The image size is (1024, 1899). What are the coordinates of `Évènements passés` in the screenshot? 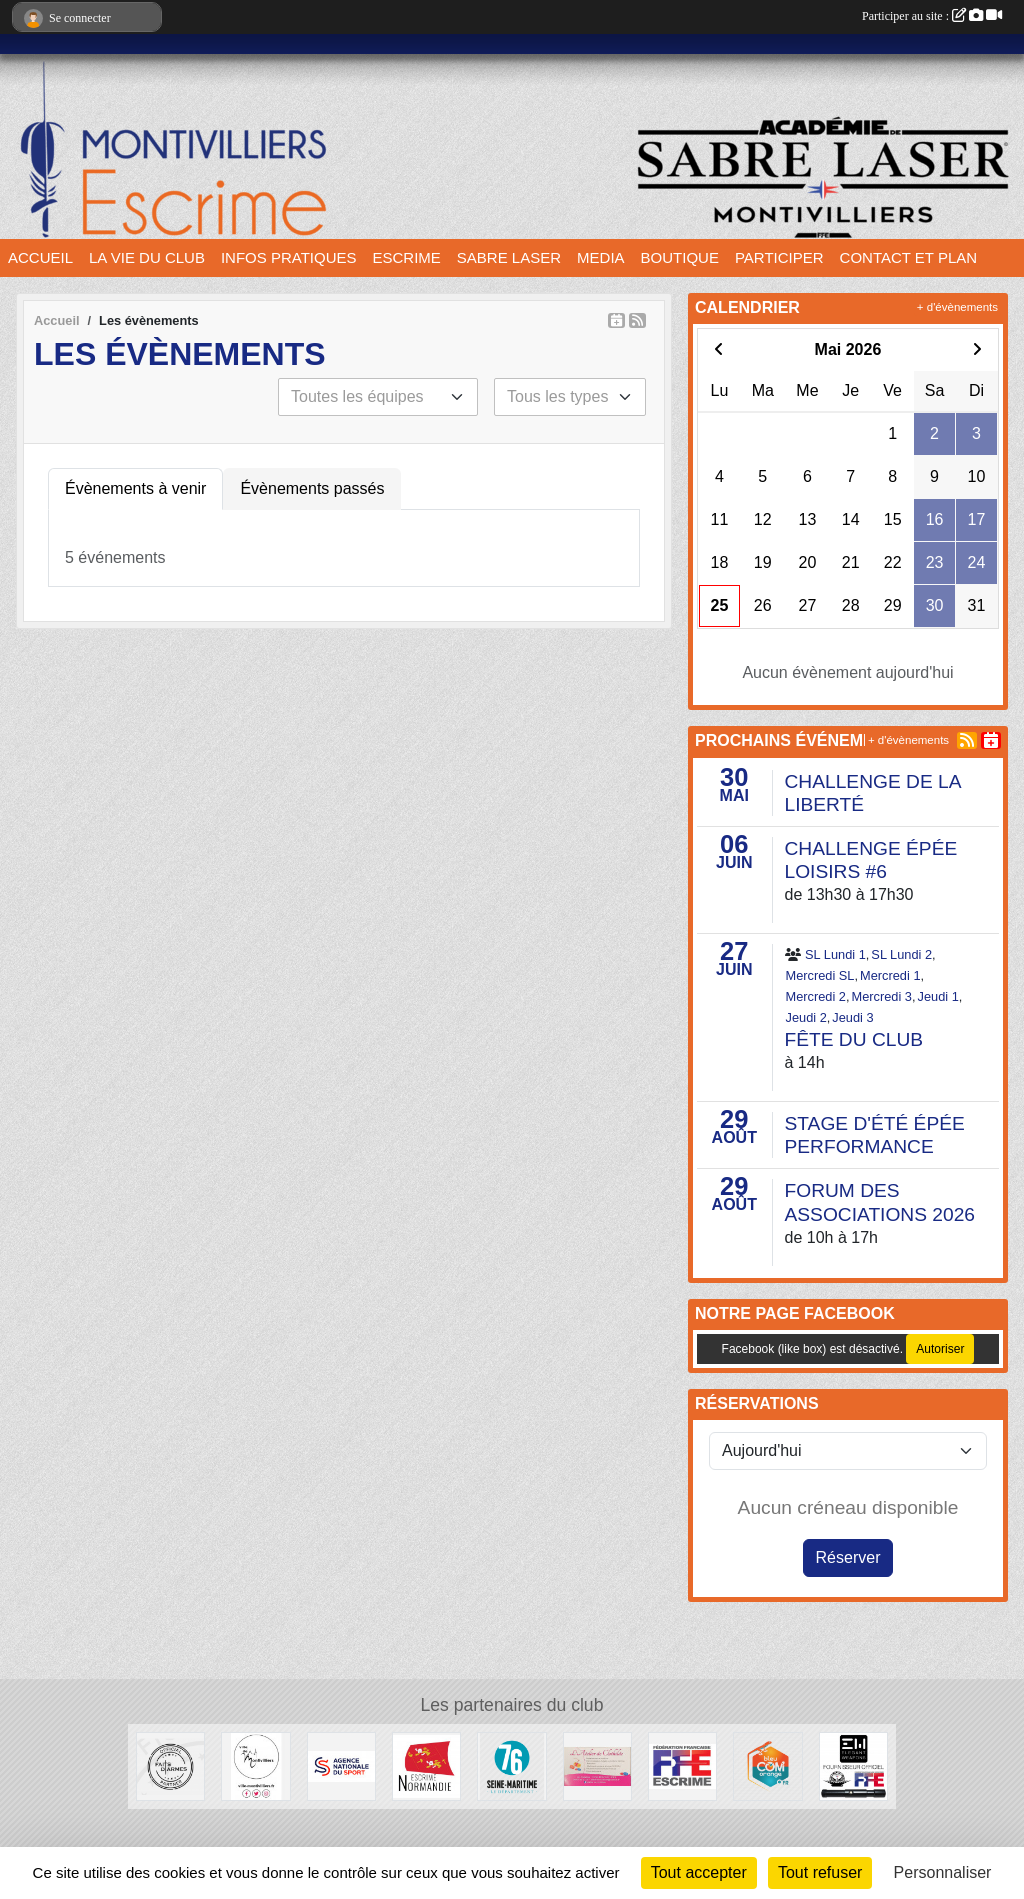 It's located at (312, 488).